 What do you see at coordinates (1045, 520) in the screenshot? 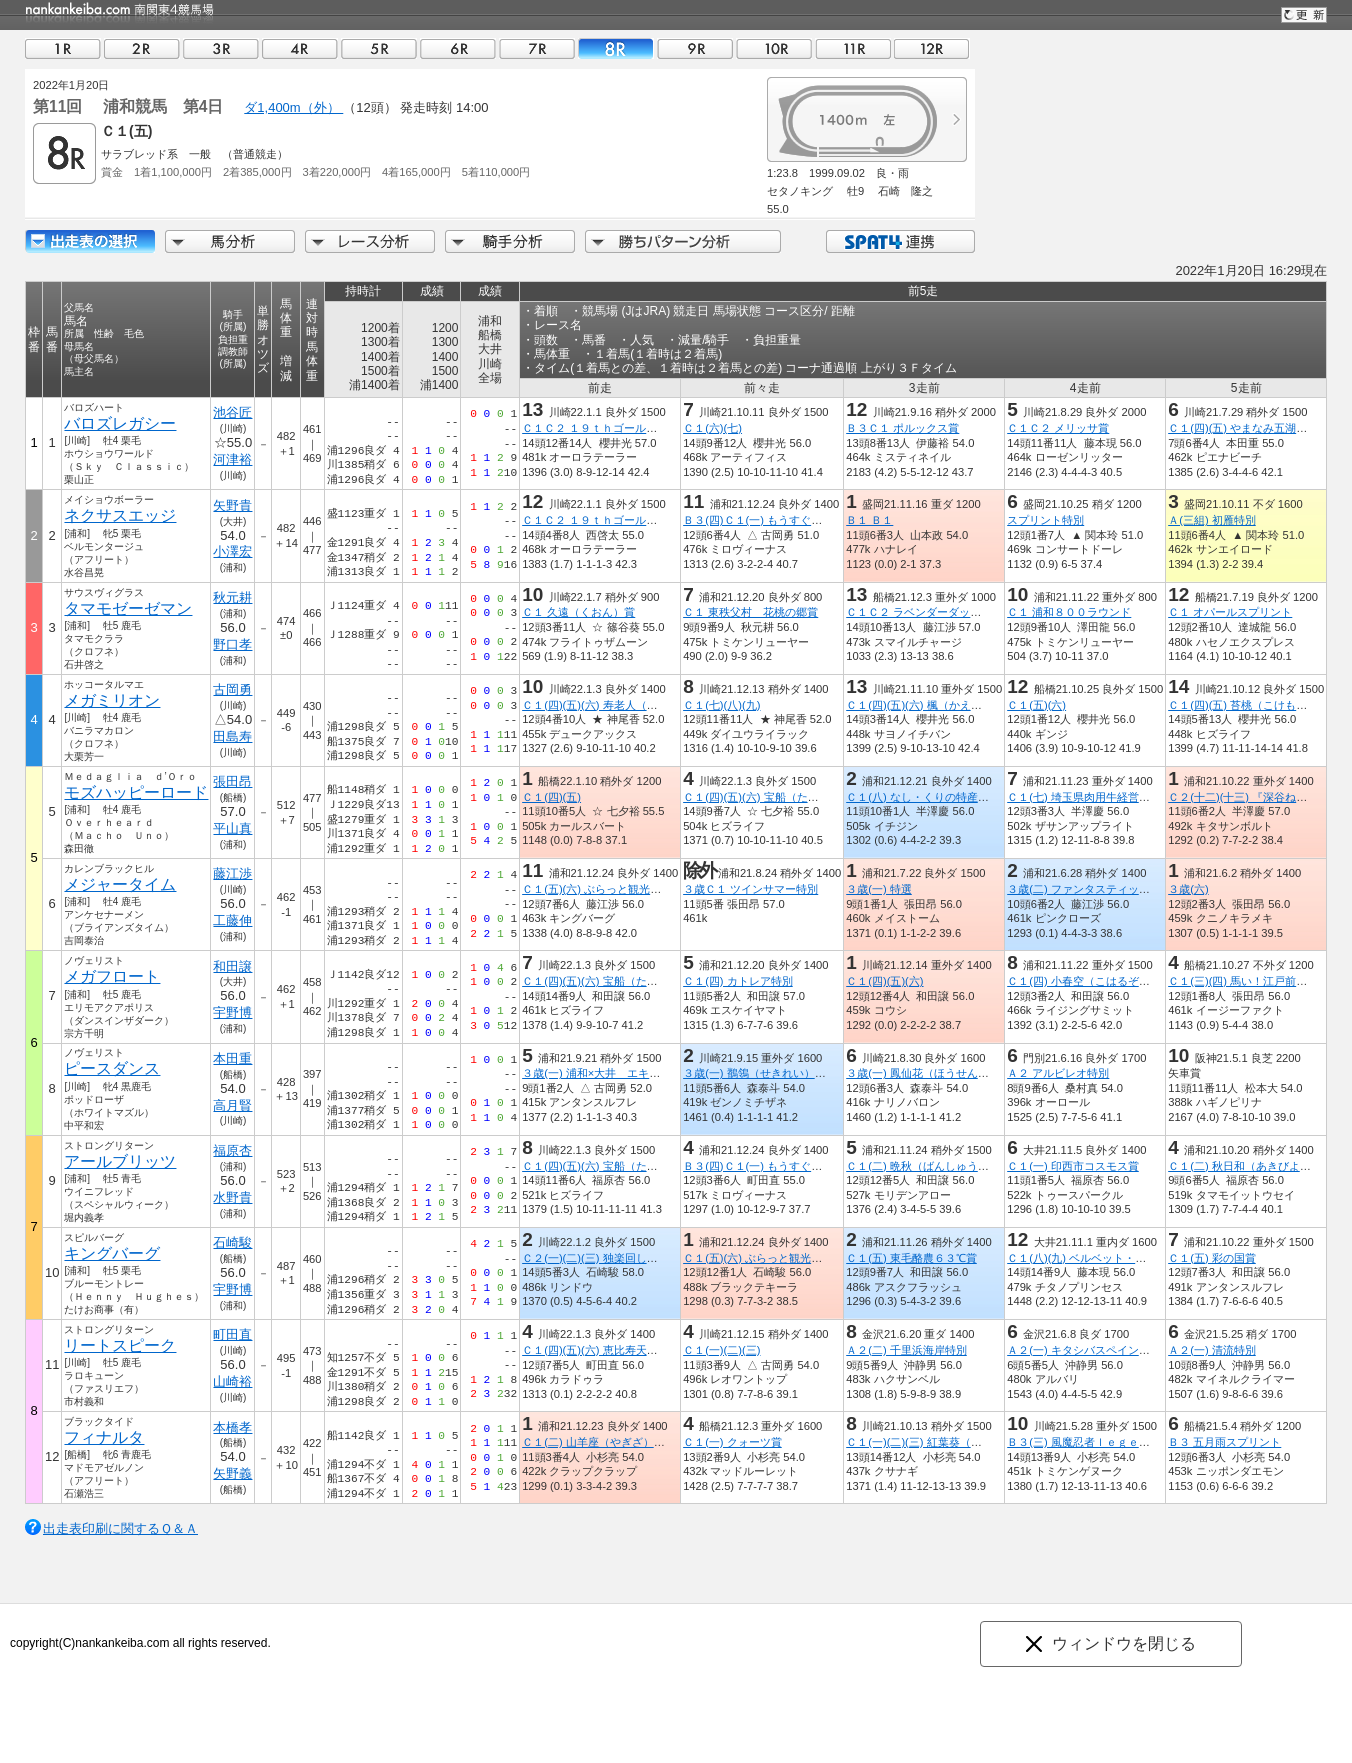
I see `スプリント特別` at bounding box center [1045, 520].